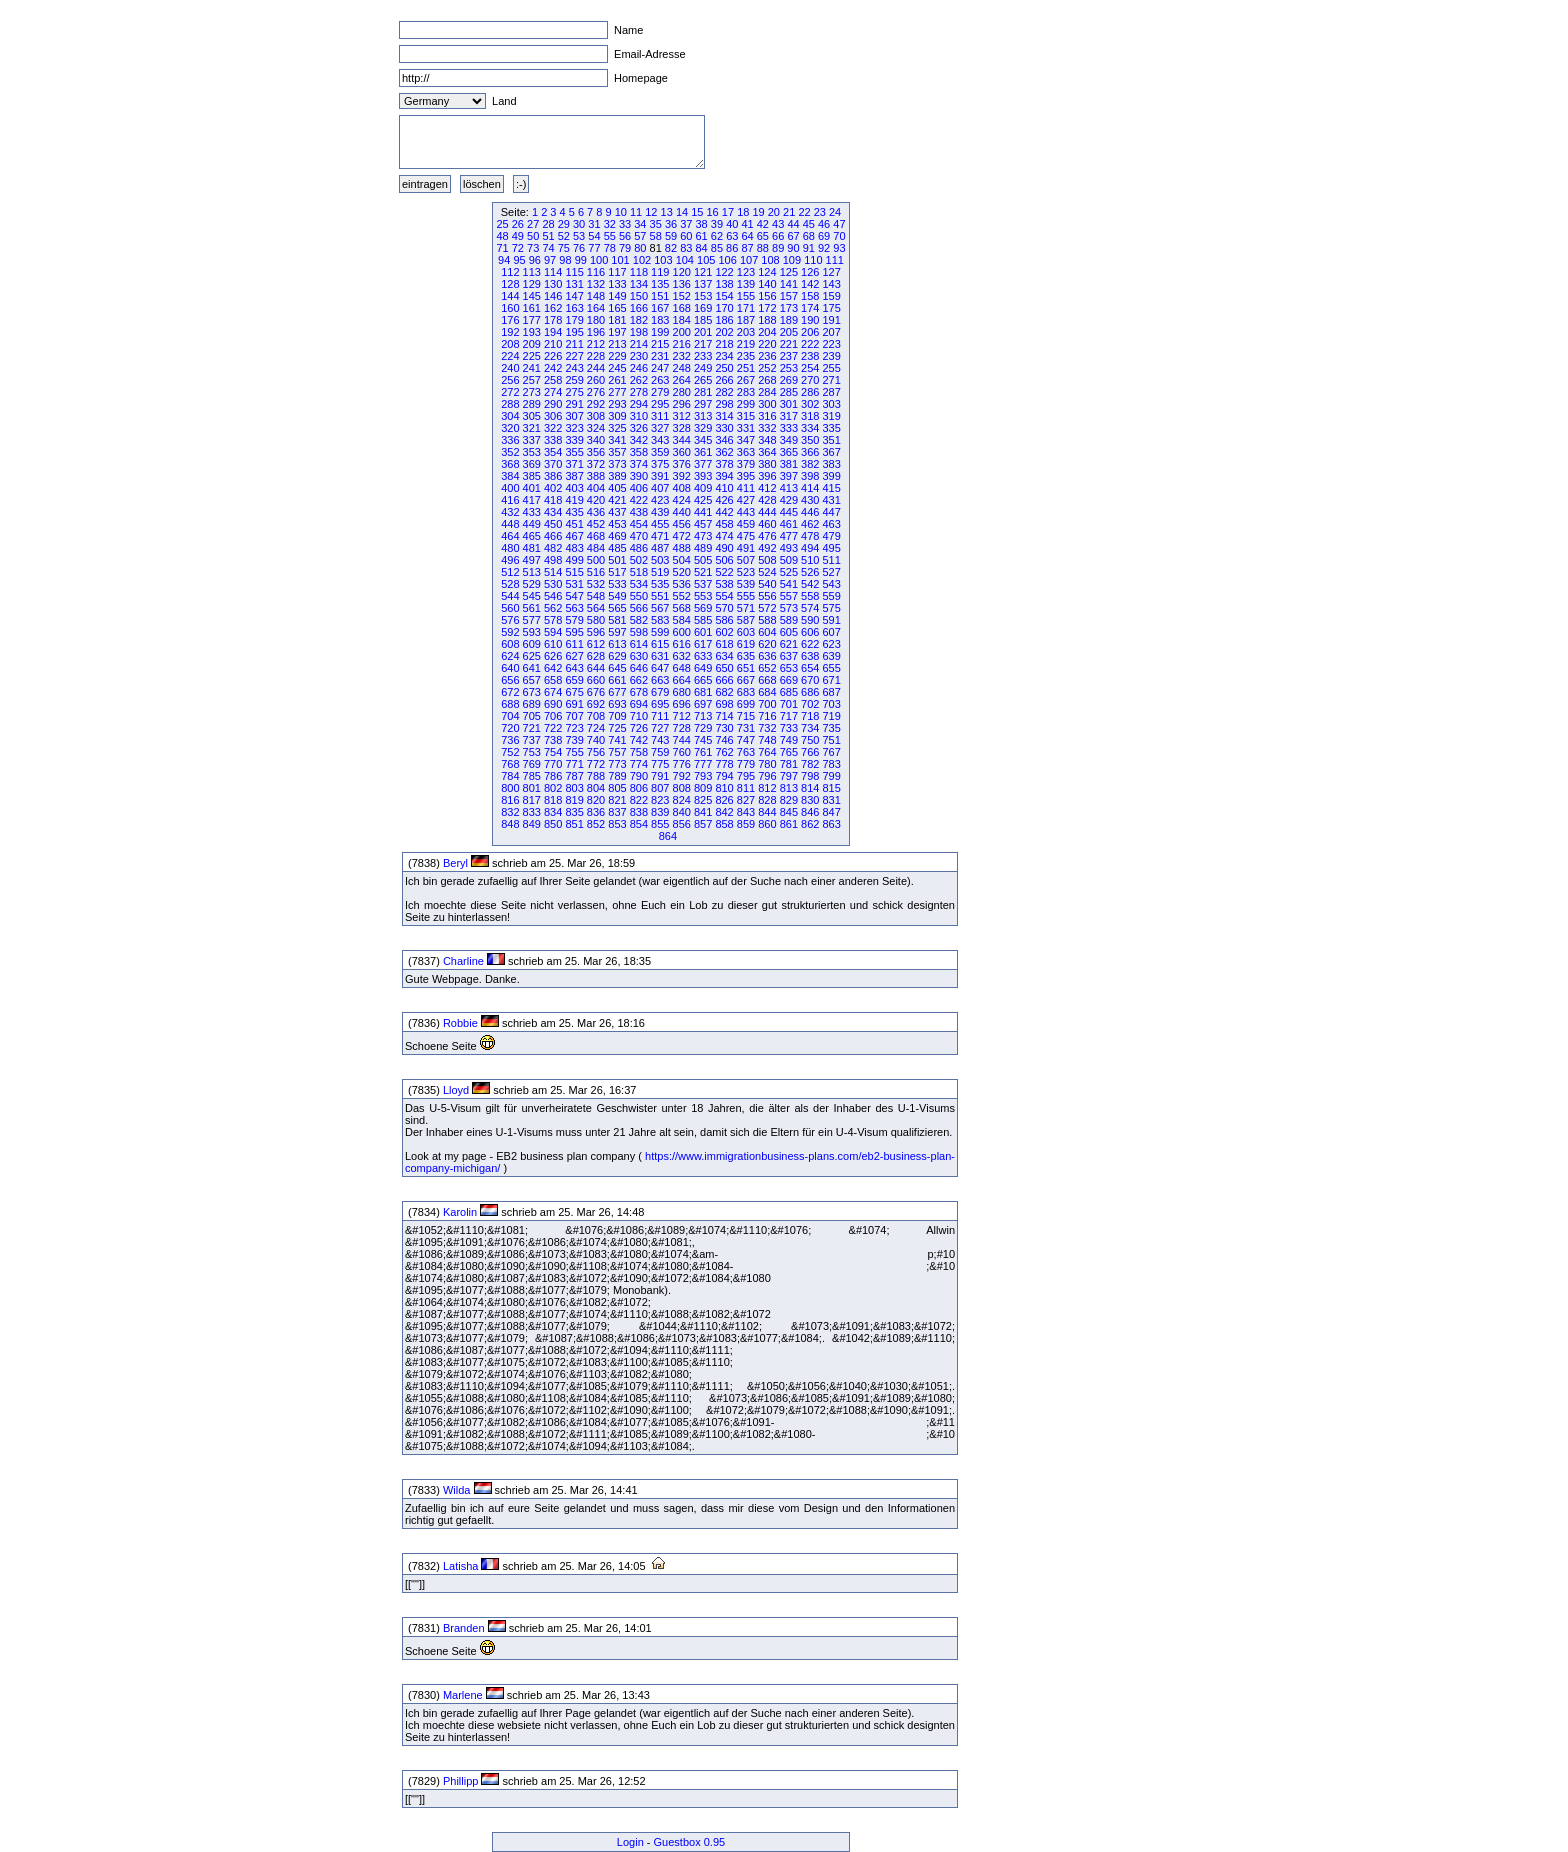 The image size is (1568, 1852). What do you see at coordinates (746, 344) in the screenshot?
I see `219` at bounding box center [746, 344].